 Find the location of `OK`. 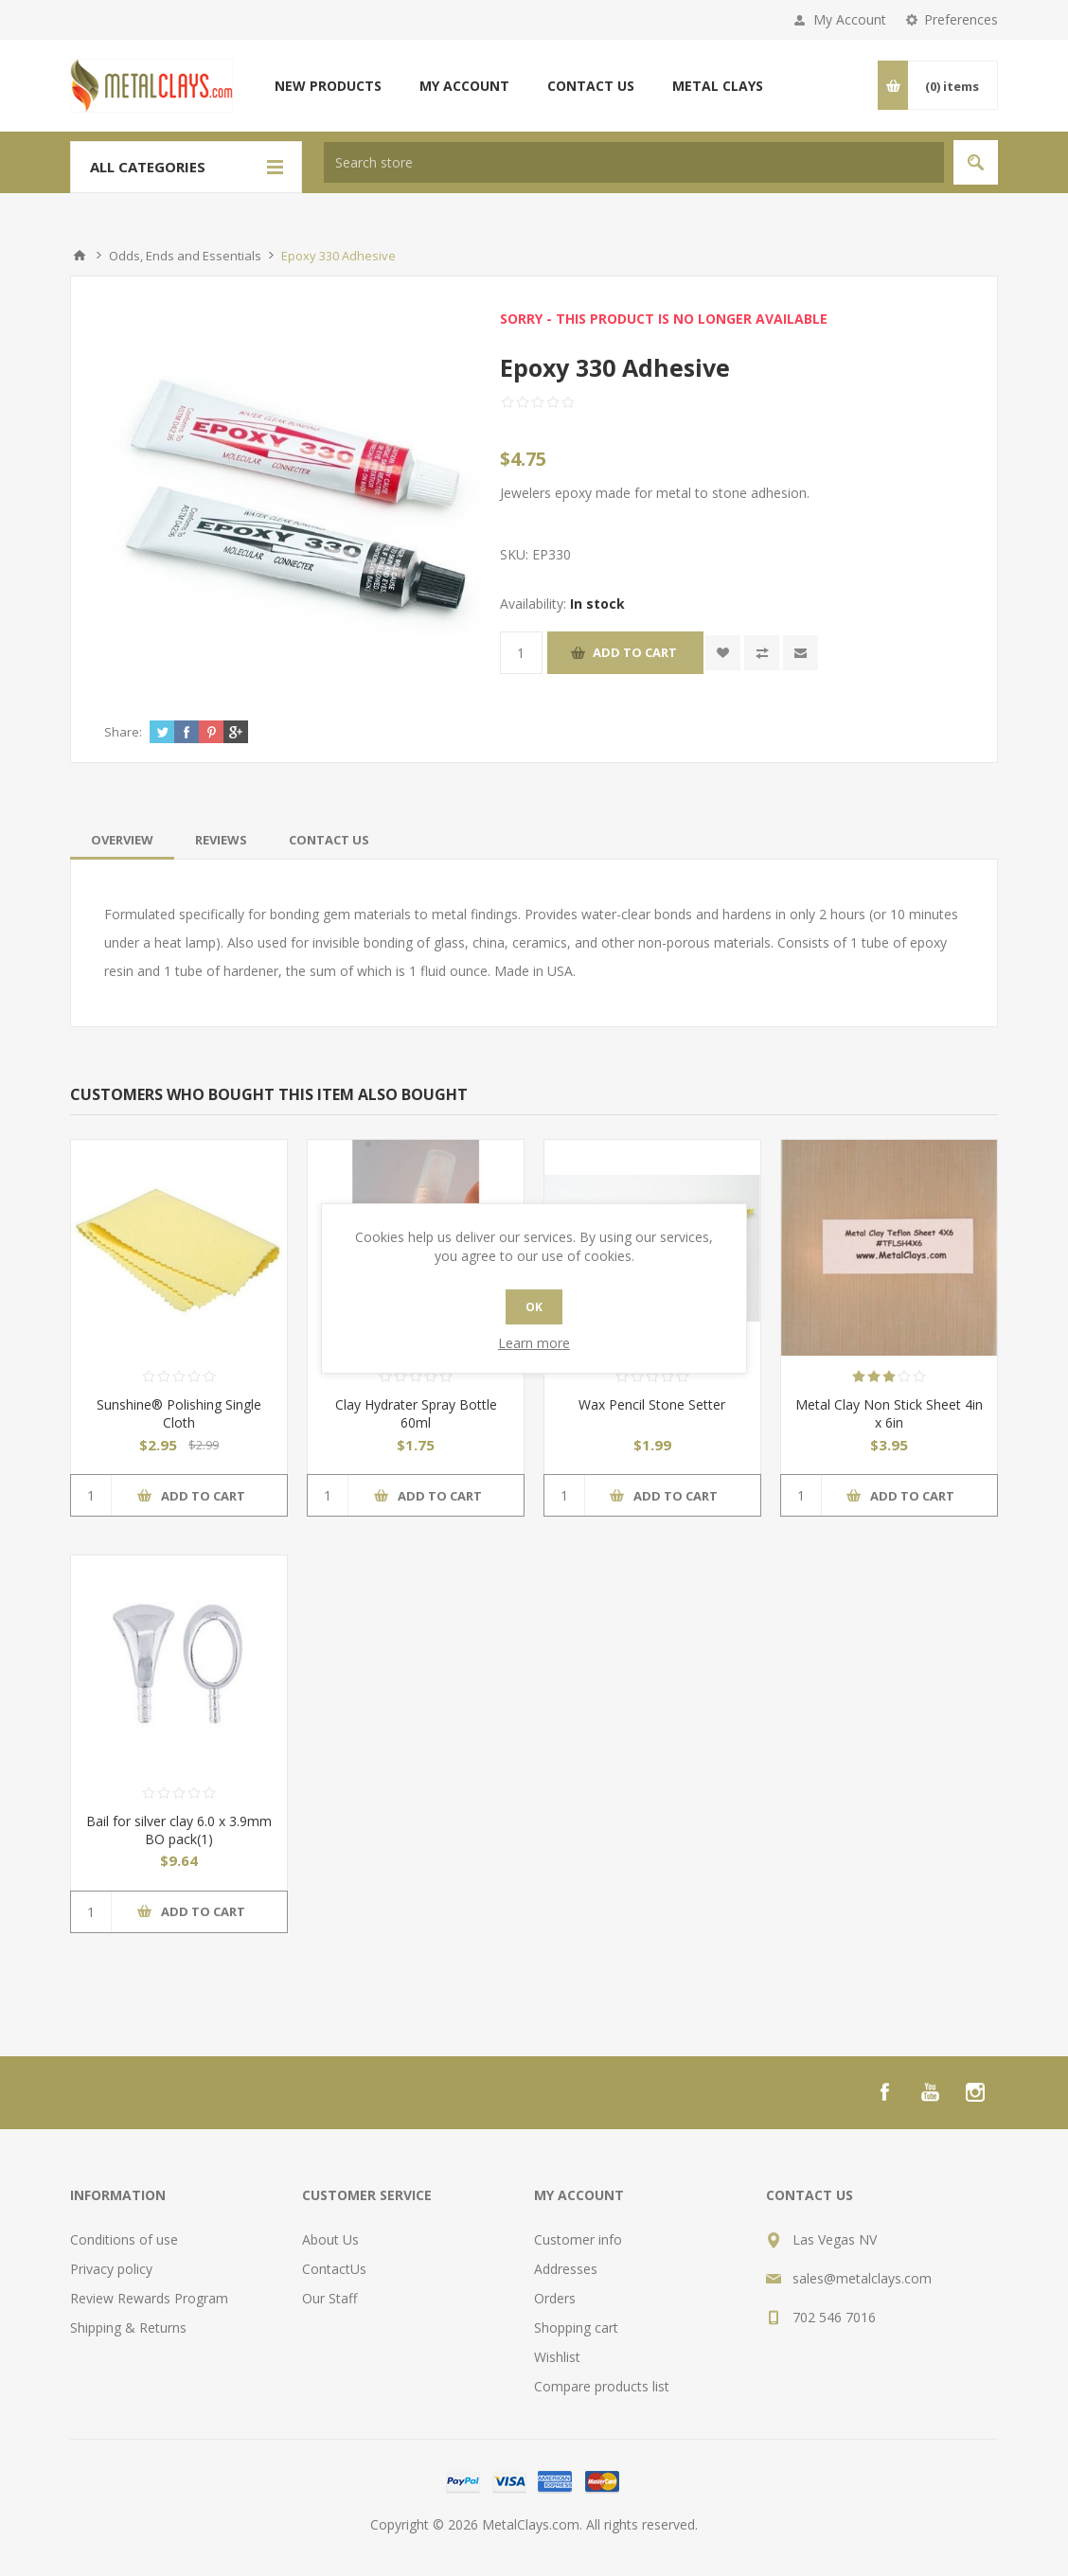

OK is located at coordinates (534, 1307).